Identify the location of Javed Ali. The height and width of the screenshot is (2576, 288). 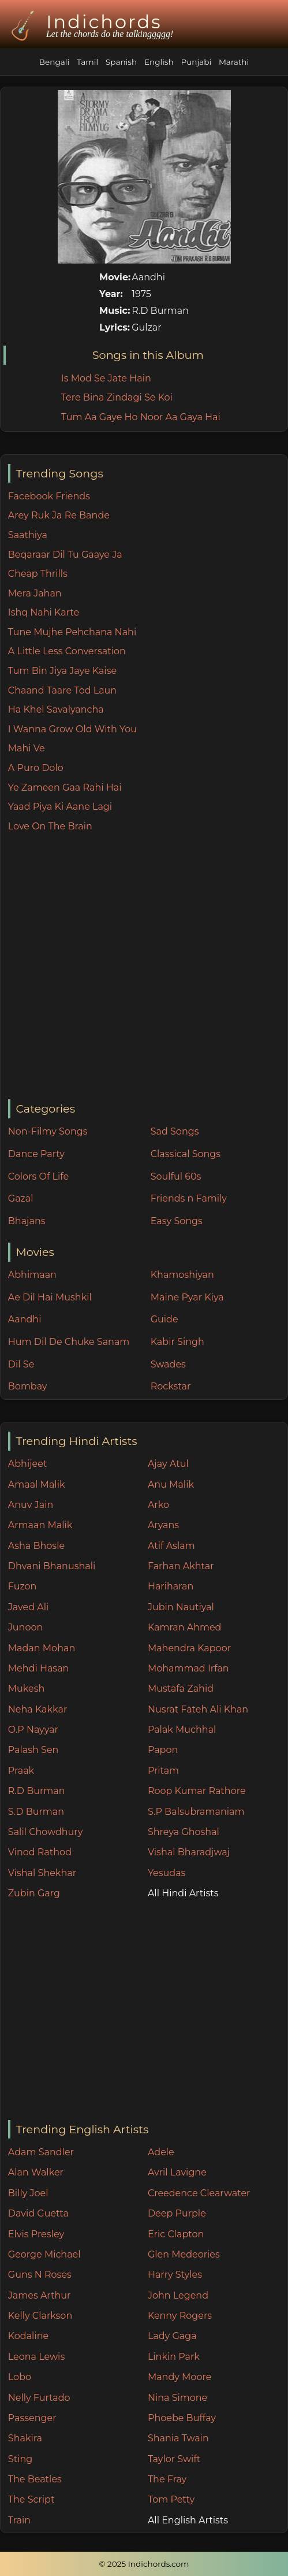
(28, 1607).